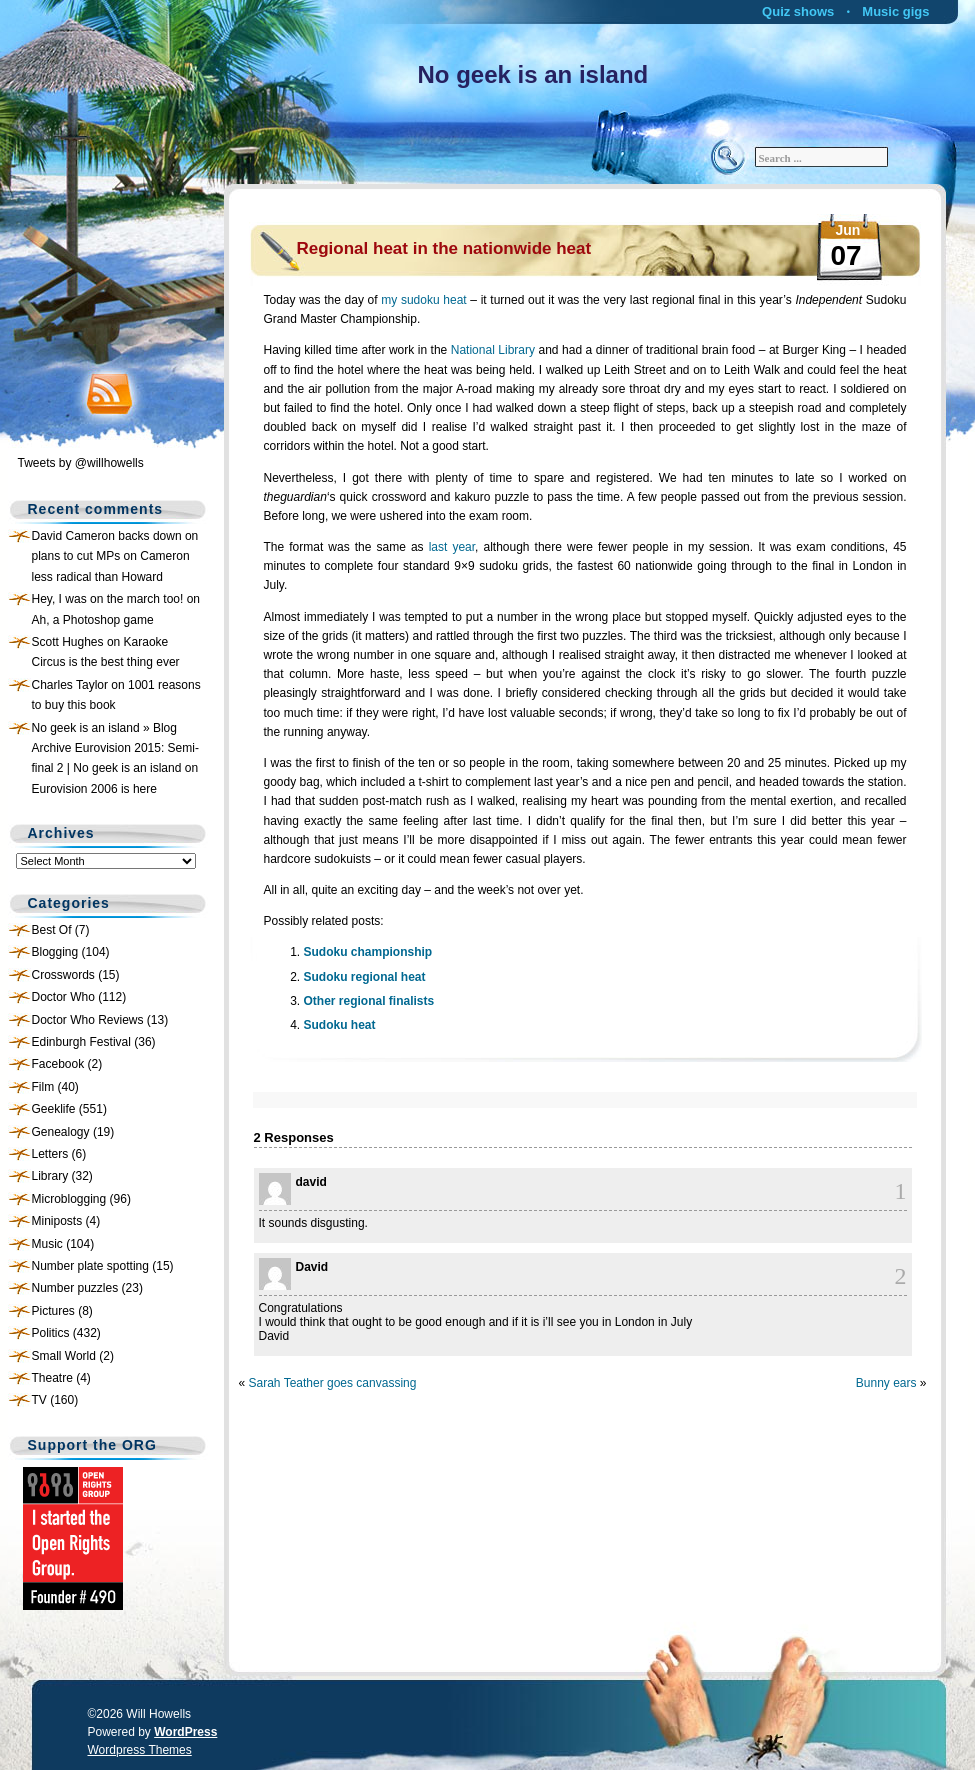  What do you see at coordinates (69, 1199) in the screenshot?
I see `Microblogging` at bounding box center [69, 1199].